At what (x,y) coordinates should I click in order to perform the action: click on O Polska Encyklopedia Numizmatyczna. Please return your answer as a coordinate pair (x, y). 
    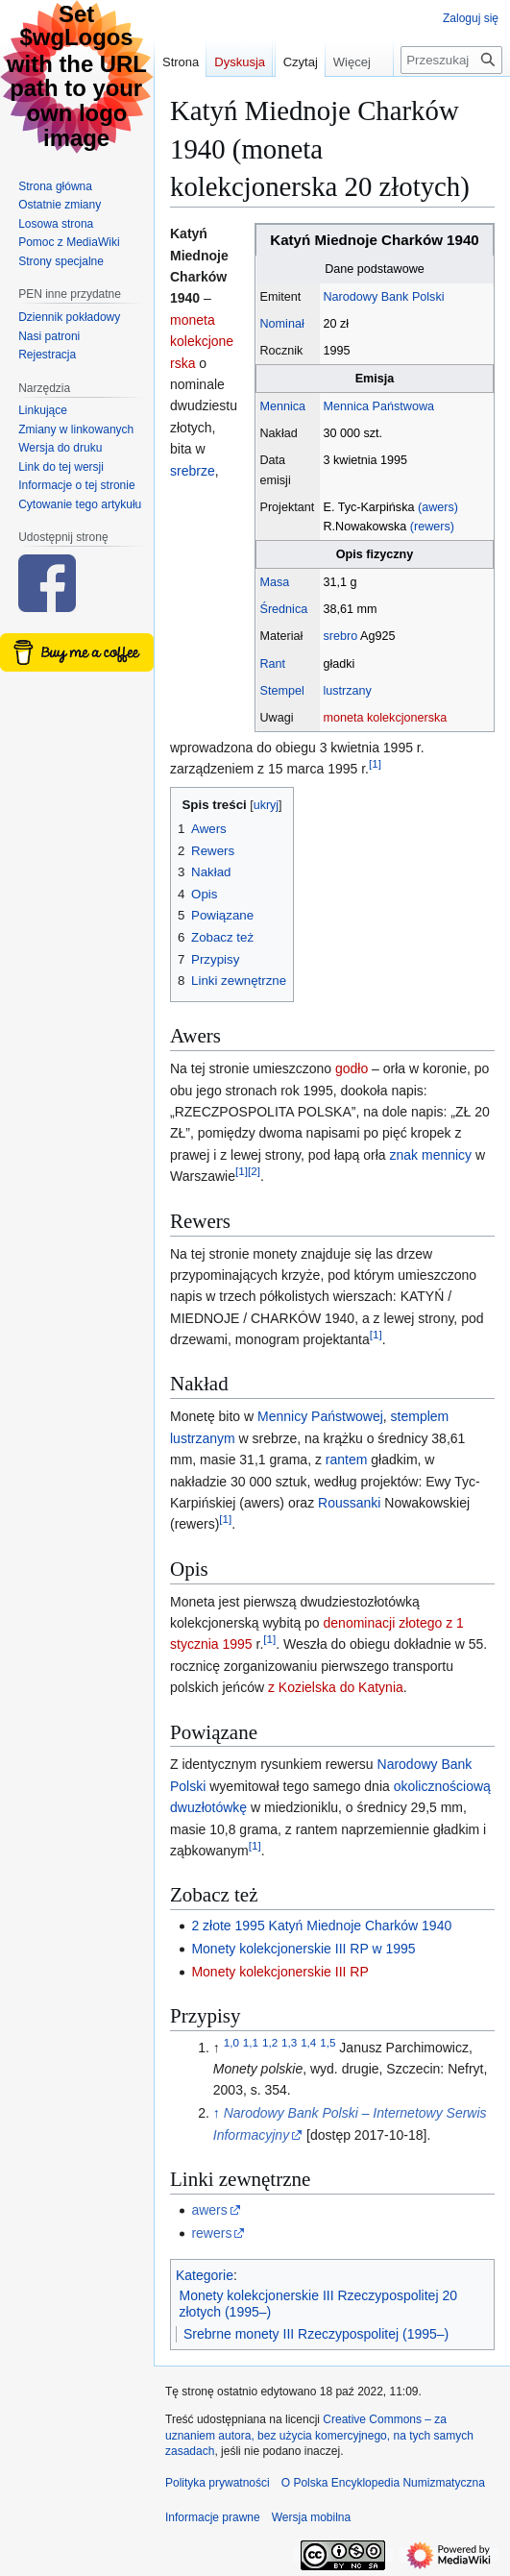
    Looking at the image, I should click on (383, 2483).